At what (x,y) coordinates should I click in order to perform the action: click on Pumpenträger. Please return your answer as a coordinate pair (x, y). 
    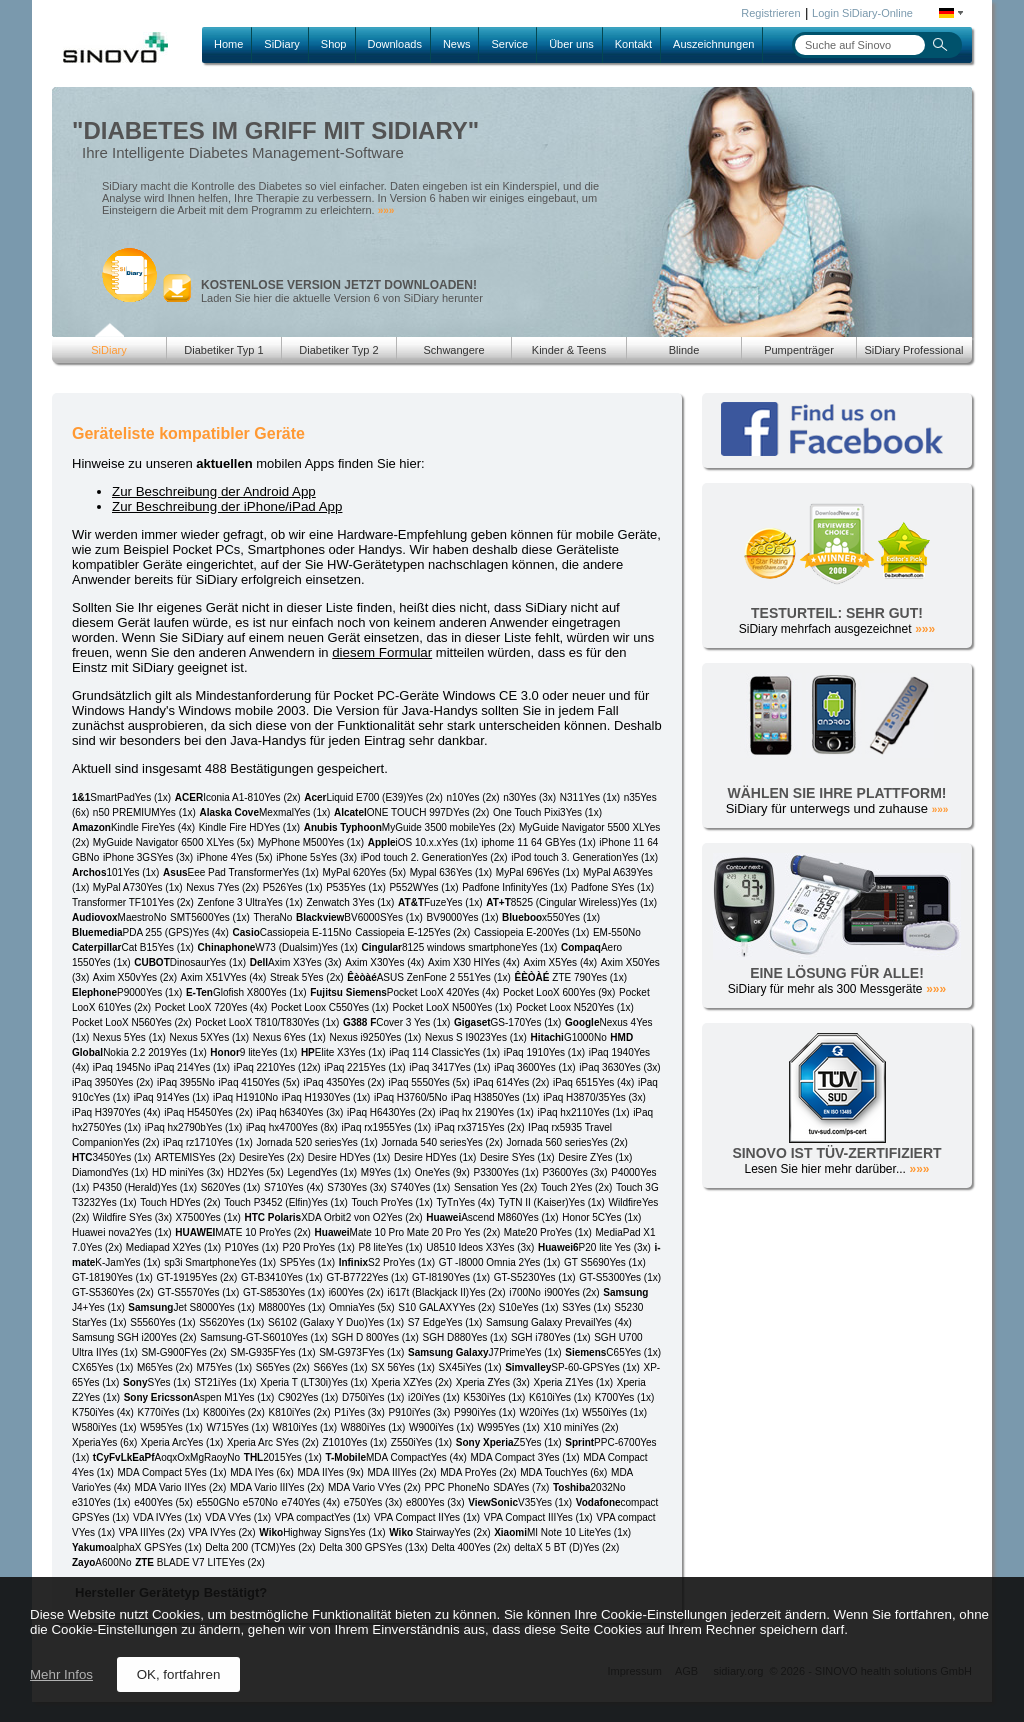
    Looking at the image, I should click on (799, 350).